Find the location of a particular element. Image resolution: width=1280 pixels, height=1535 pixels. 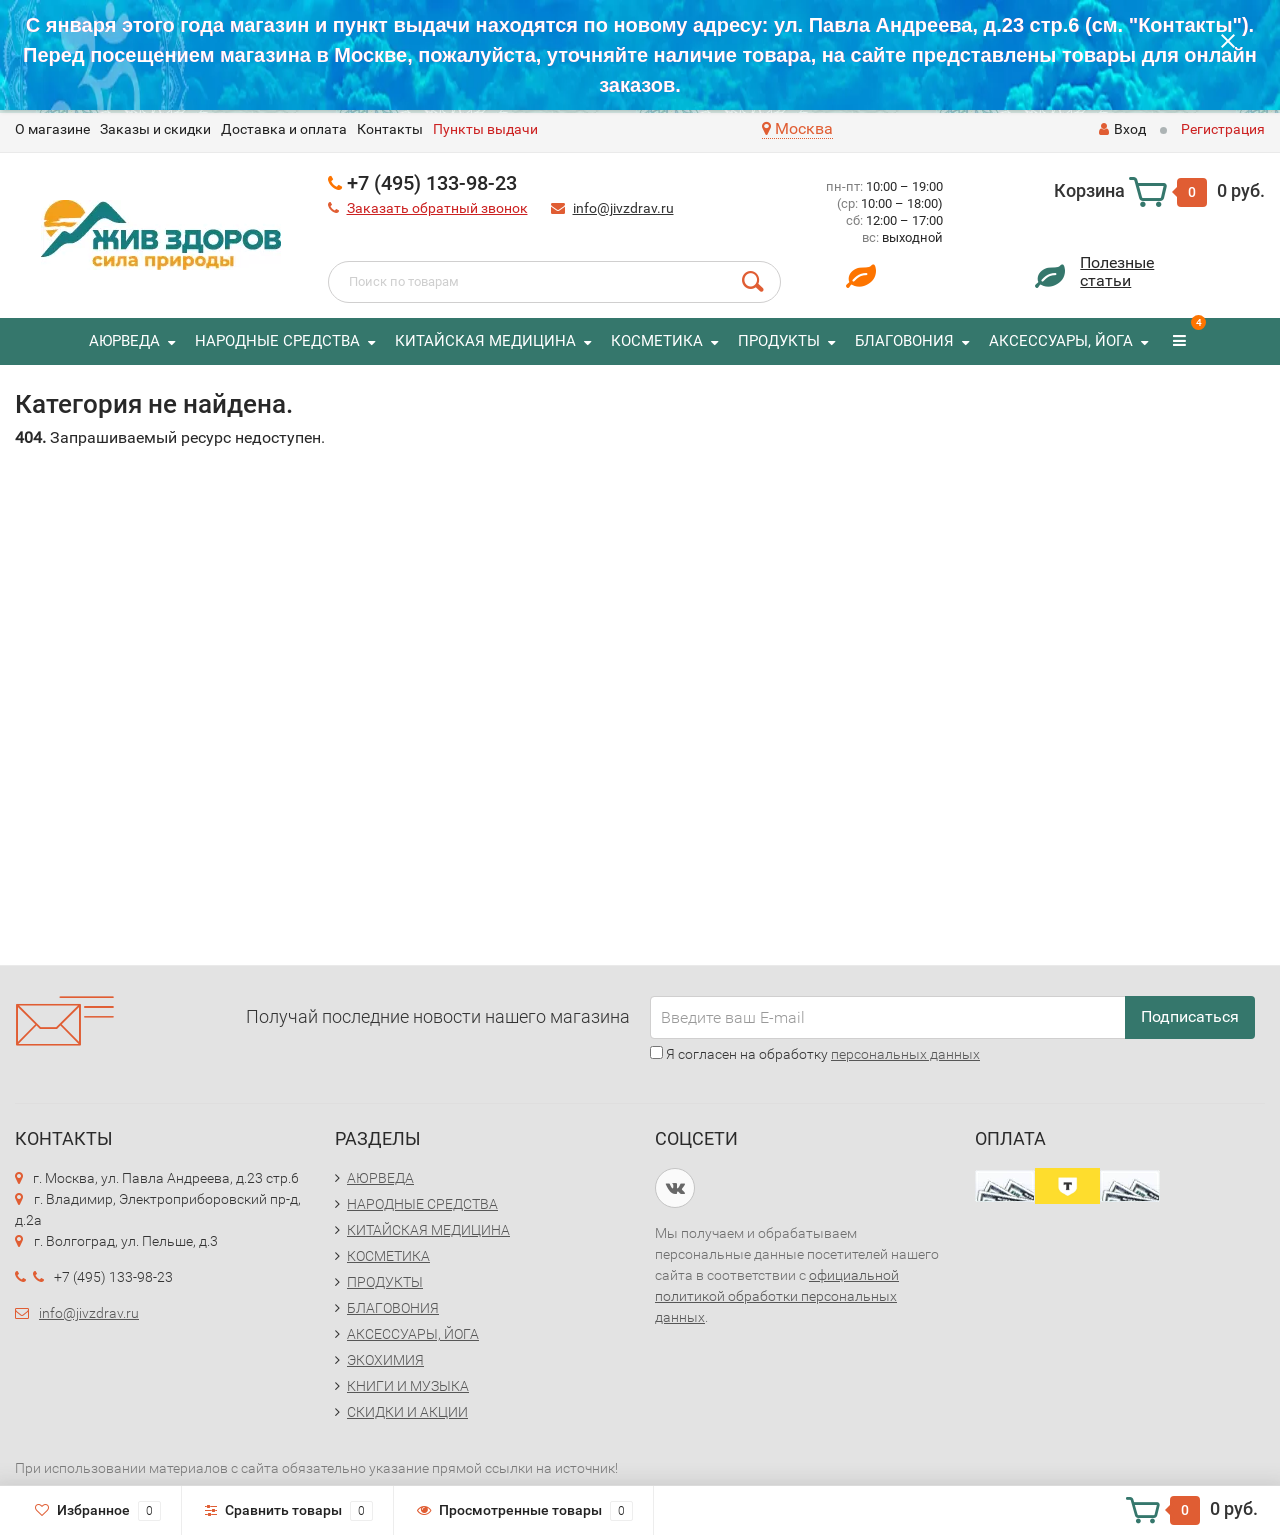

info@jivzdrav.ru is located at coordinates (623, 208).